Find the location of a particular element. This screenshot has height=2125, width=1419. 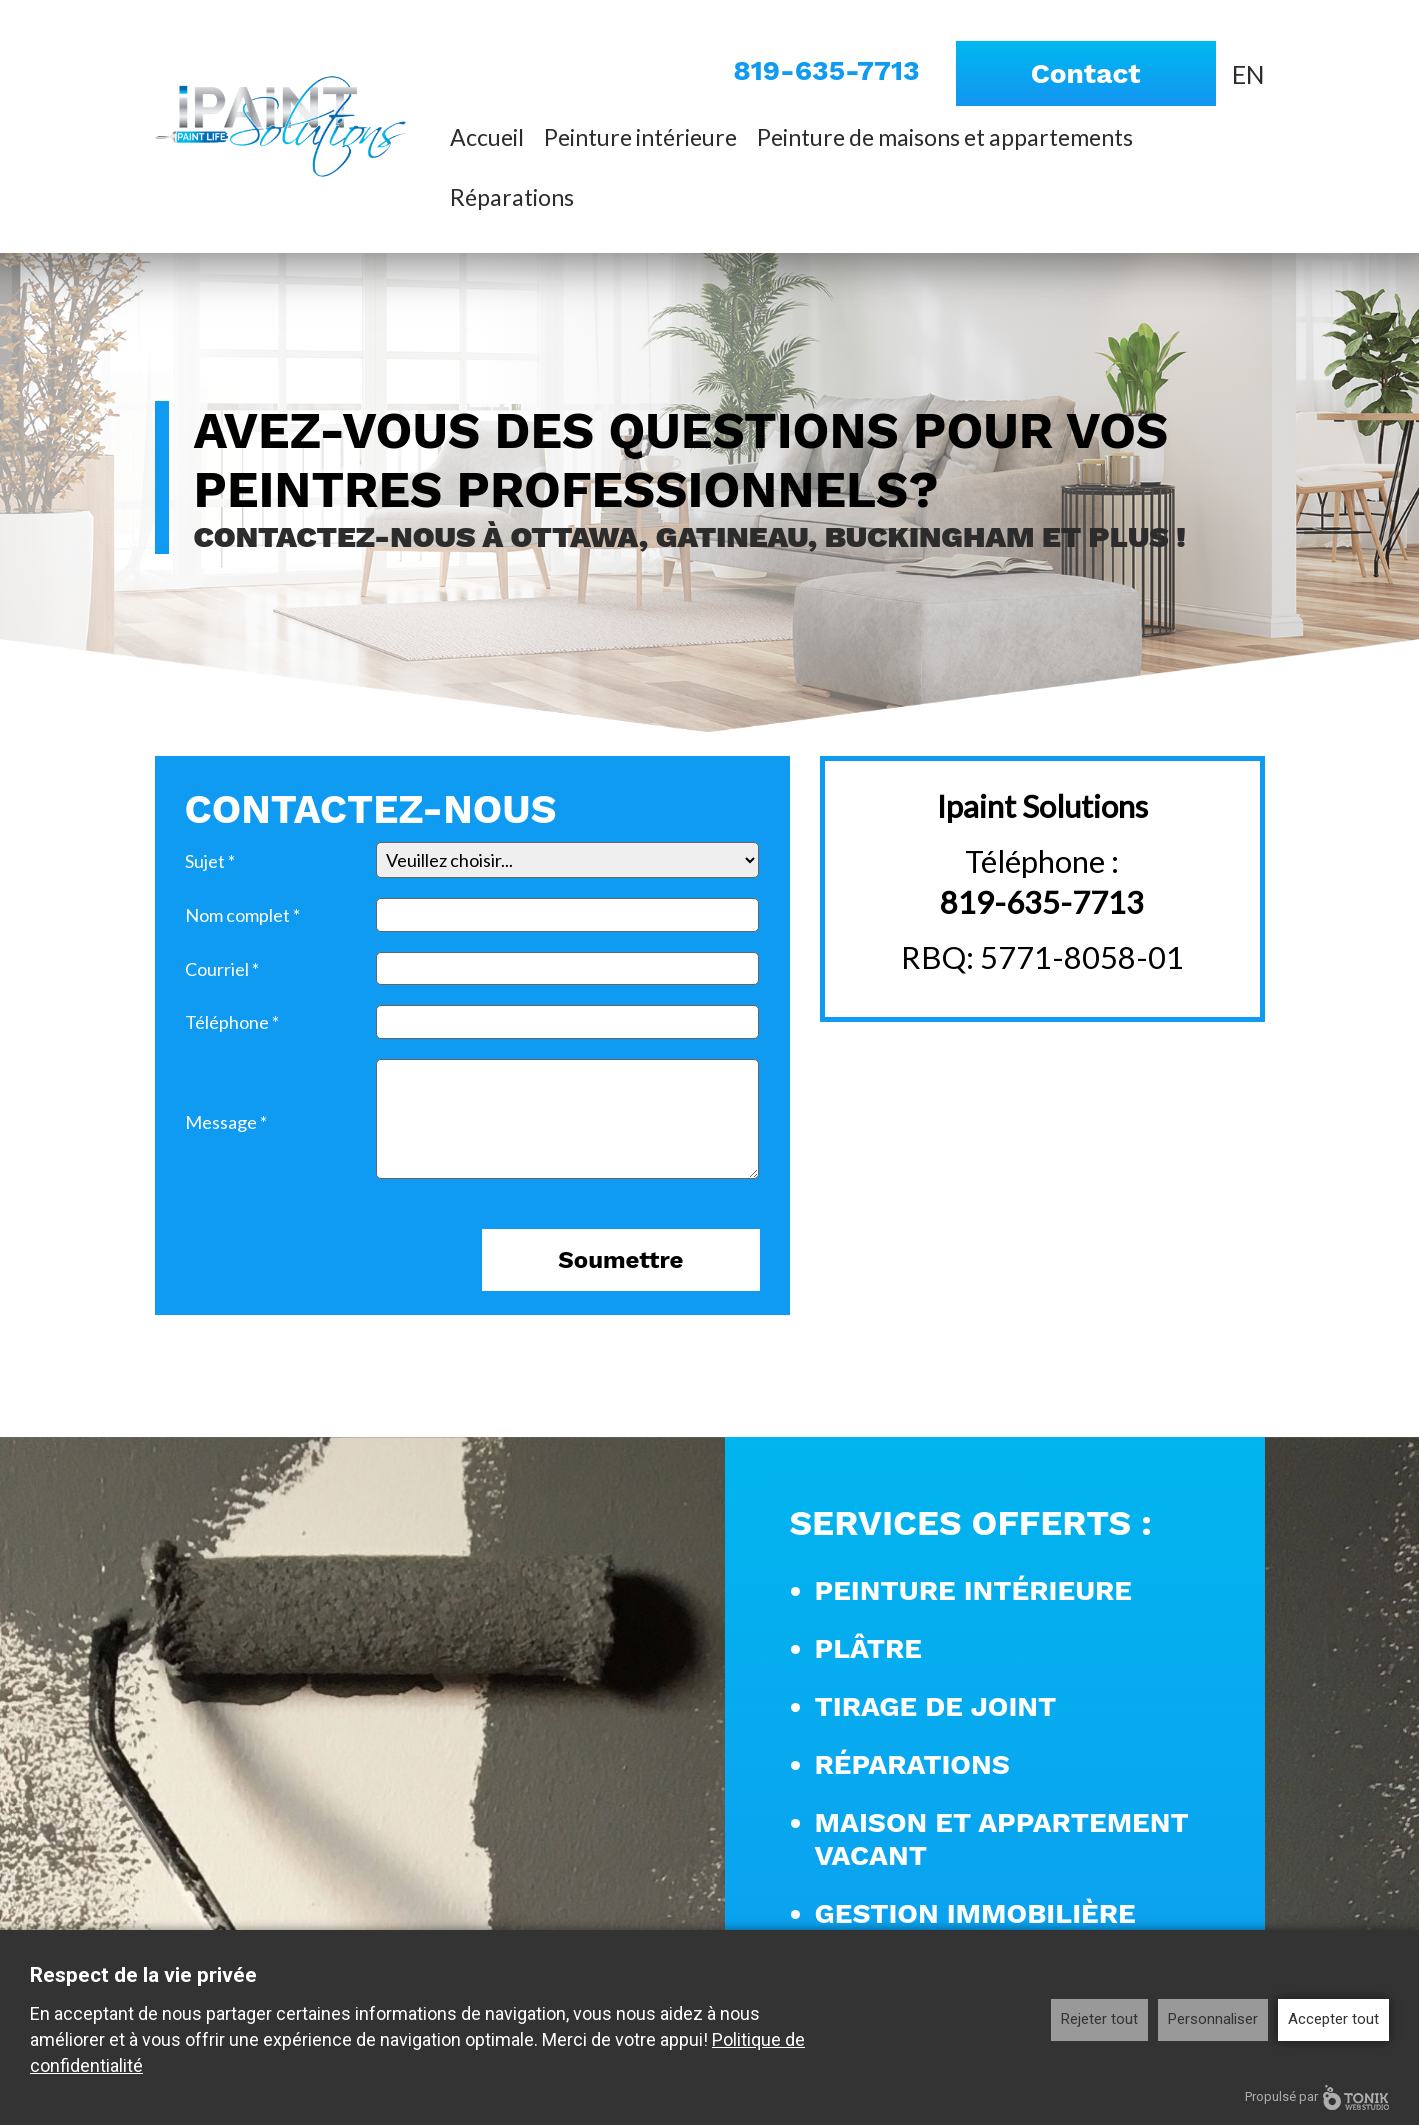

Personnaliser is located at coordinates (1213, 2019).